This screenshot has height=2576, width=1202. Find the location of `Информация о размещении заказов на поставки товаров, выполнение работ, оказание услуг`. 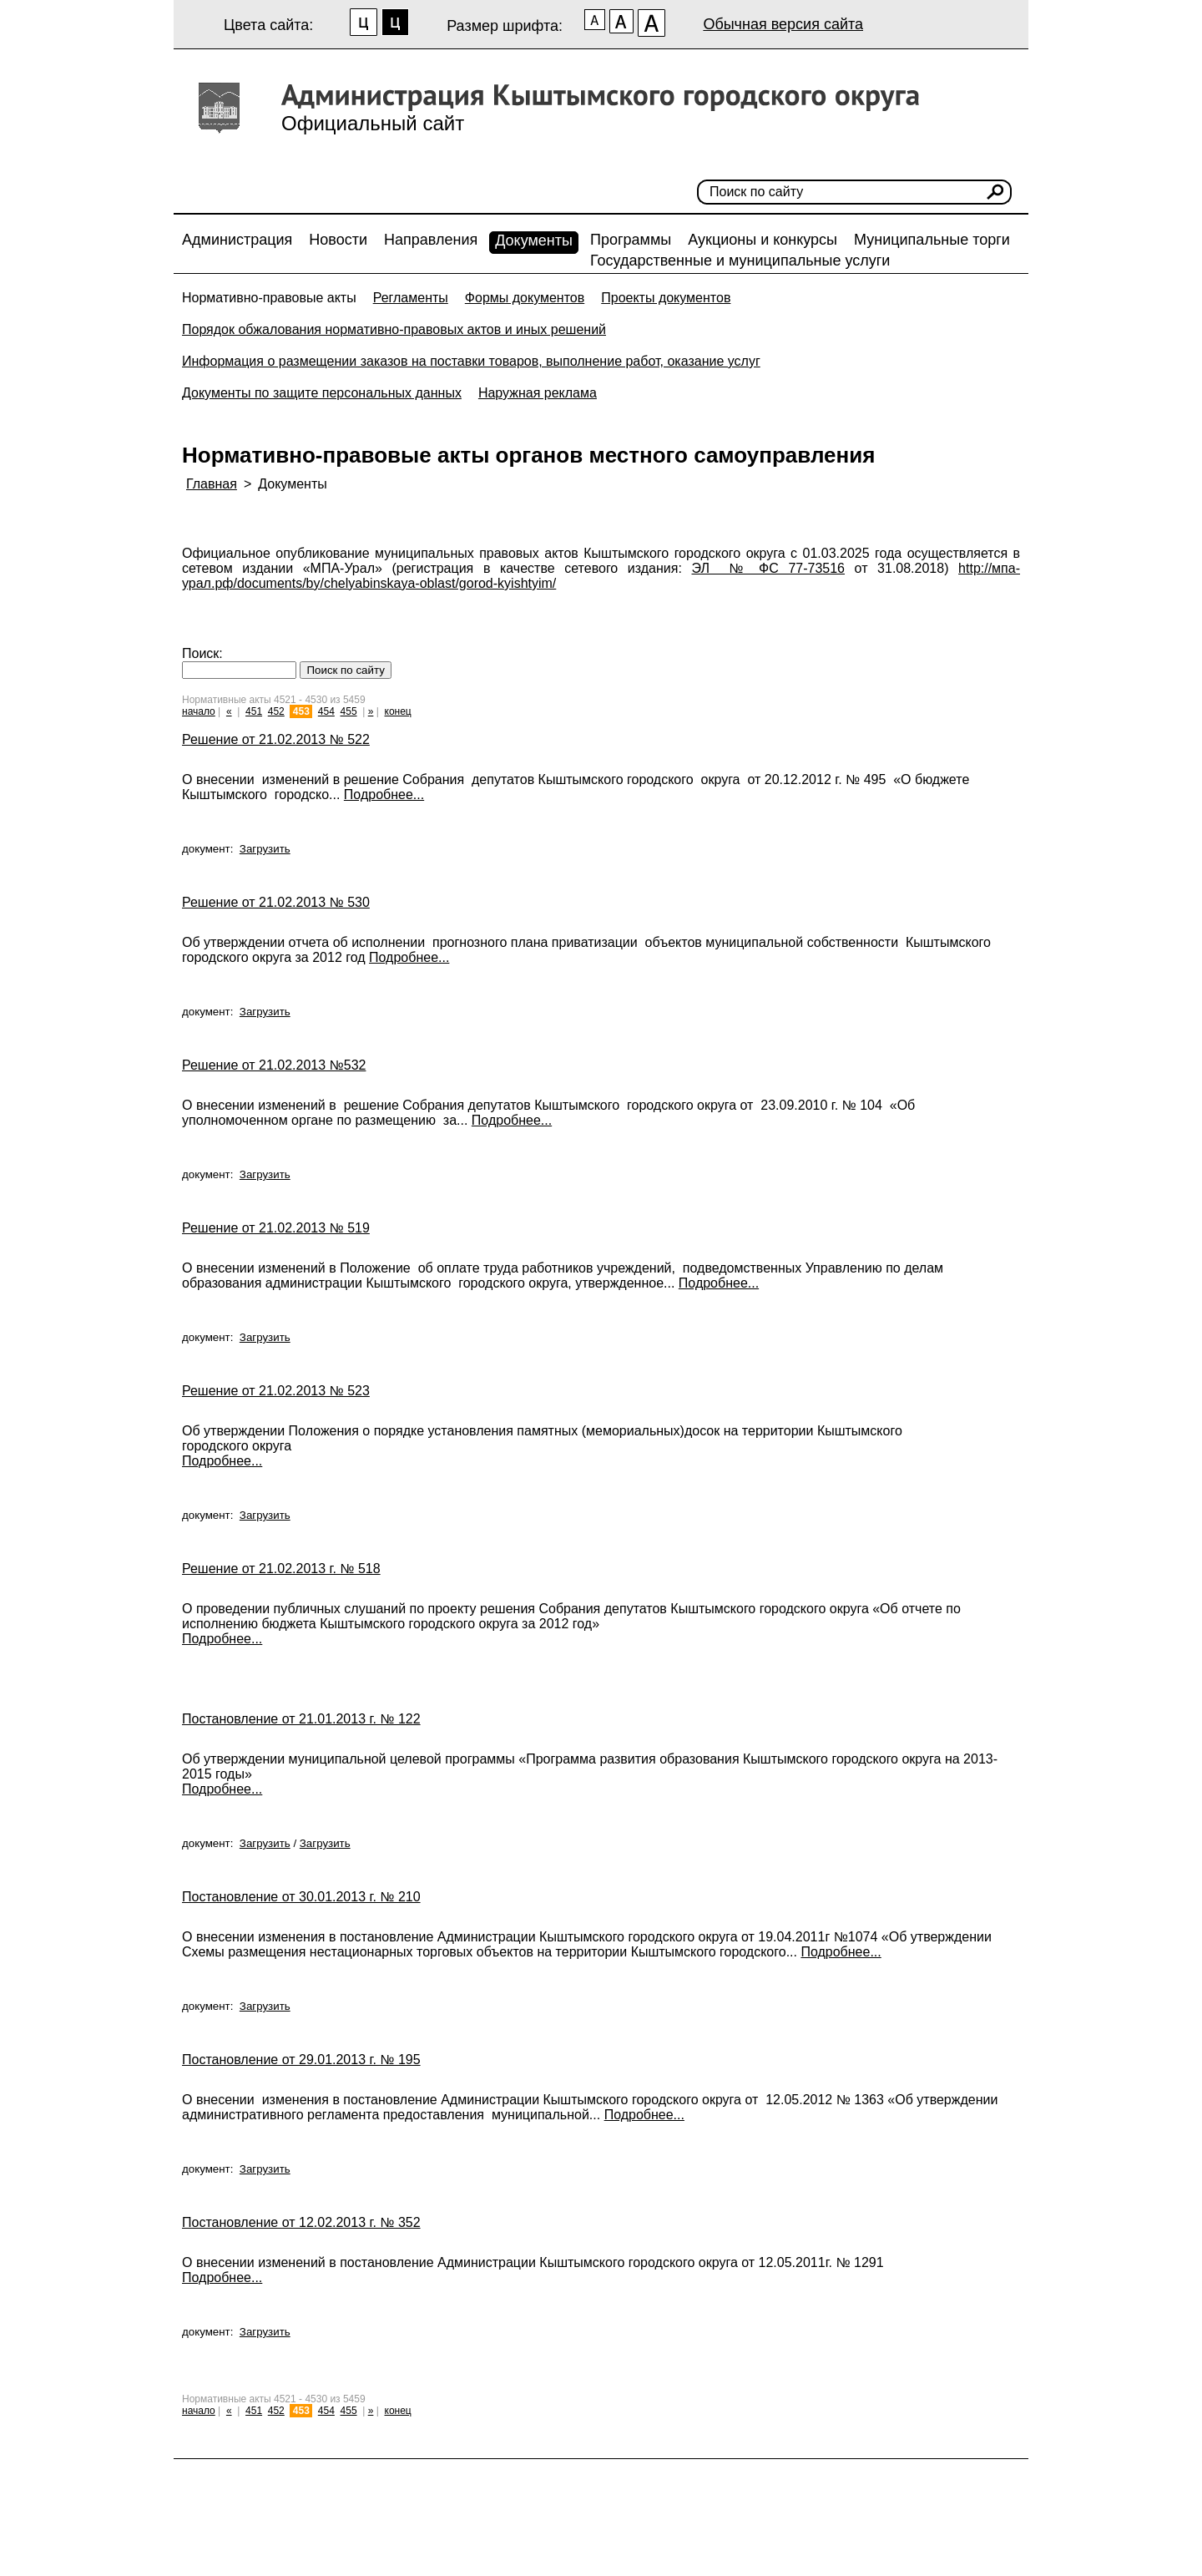

Информация о размещении заказов на поставки товаров, выполнение работ, оказание услуг is located at coordinates (471, 361).